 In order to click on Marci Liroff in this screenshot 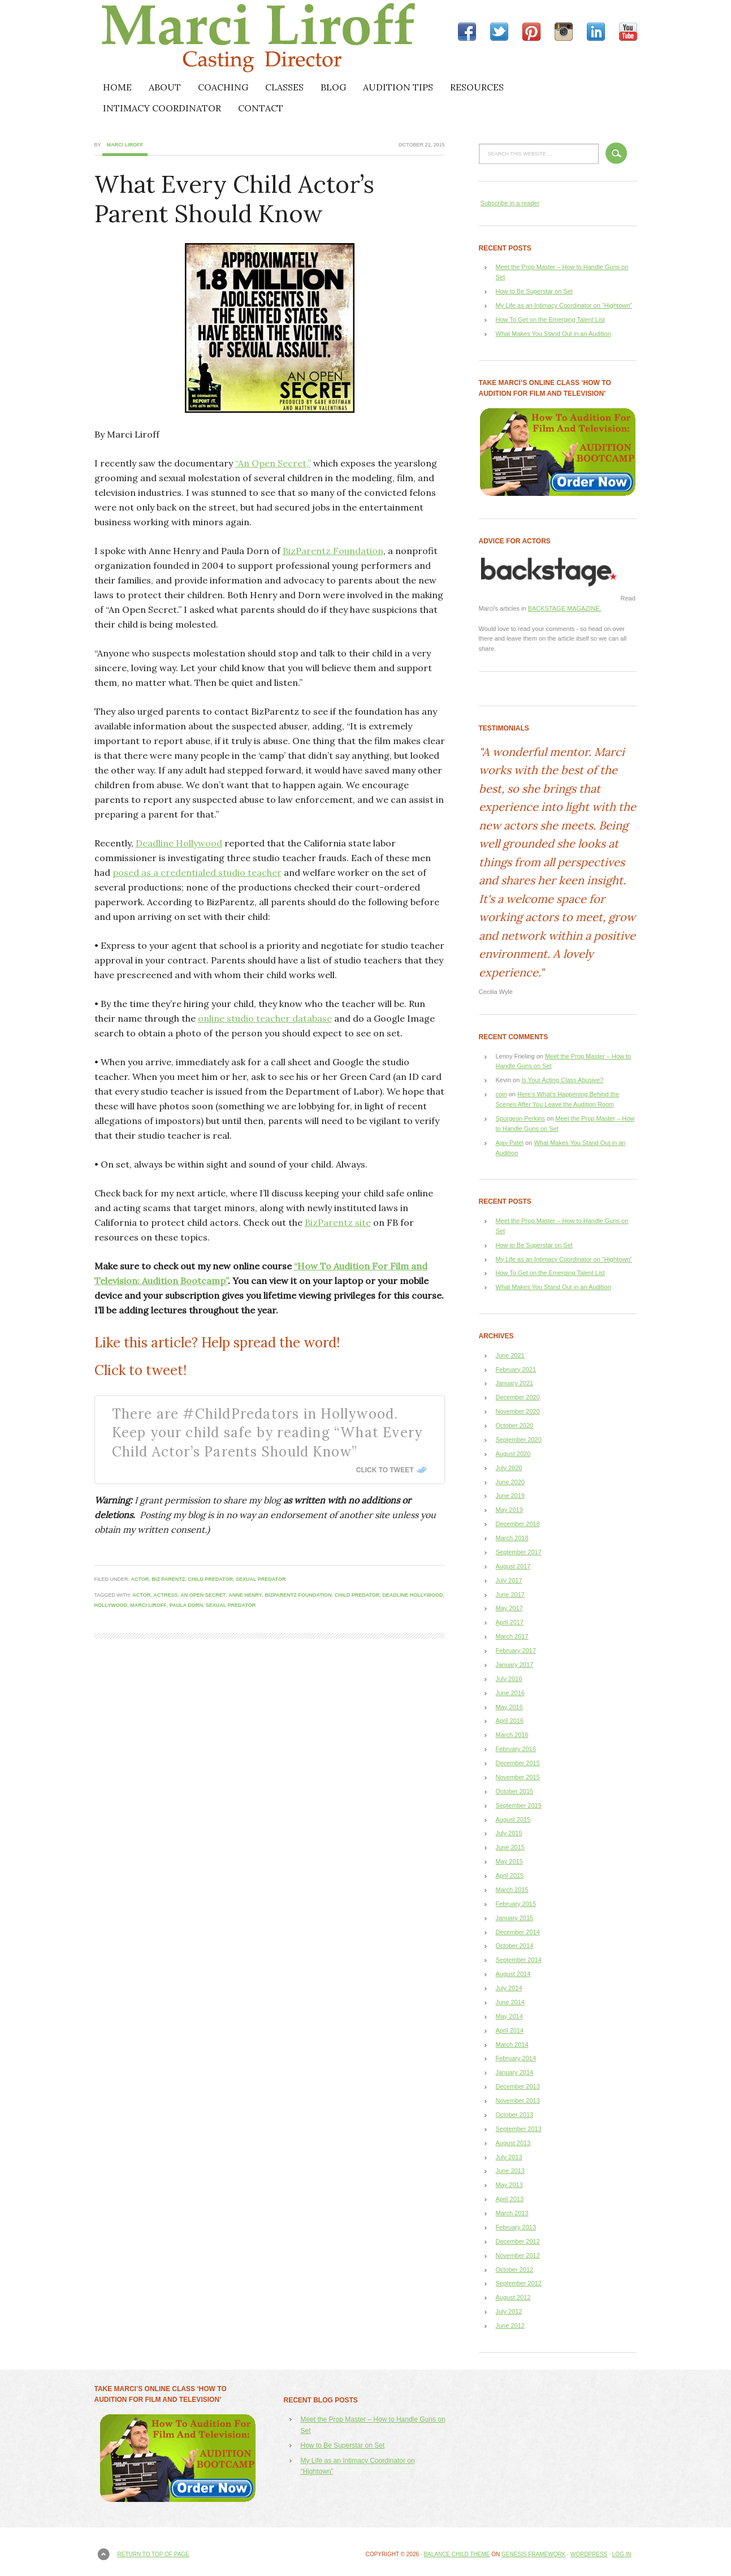, I will do `click(193, 38)`.